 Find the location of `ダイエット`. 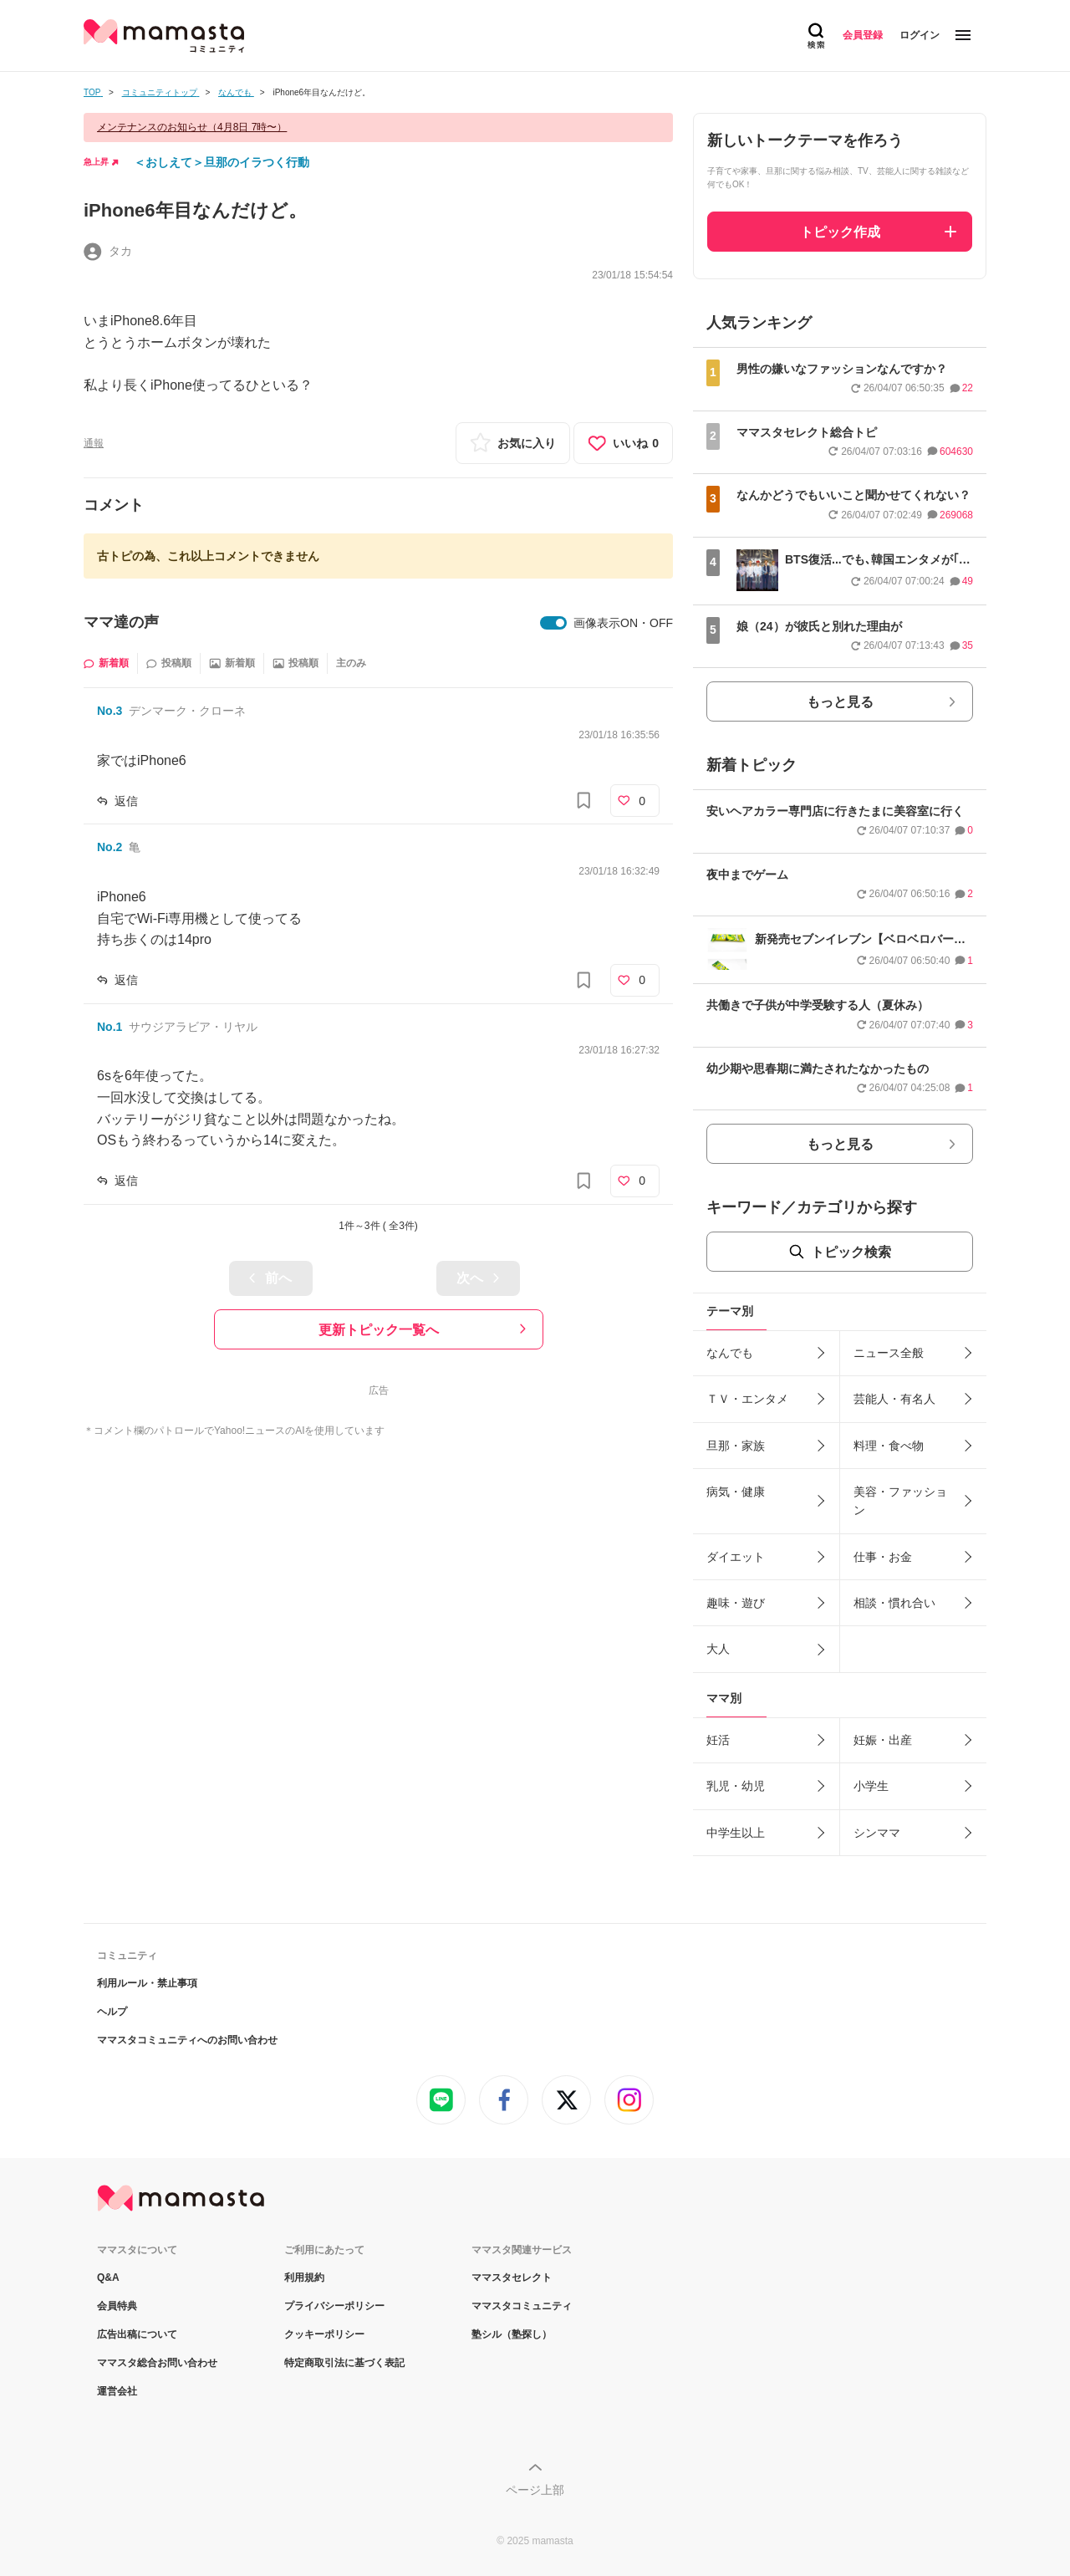

ダイエット is located at coordinates (735, 1556).